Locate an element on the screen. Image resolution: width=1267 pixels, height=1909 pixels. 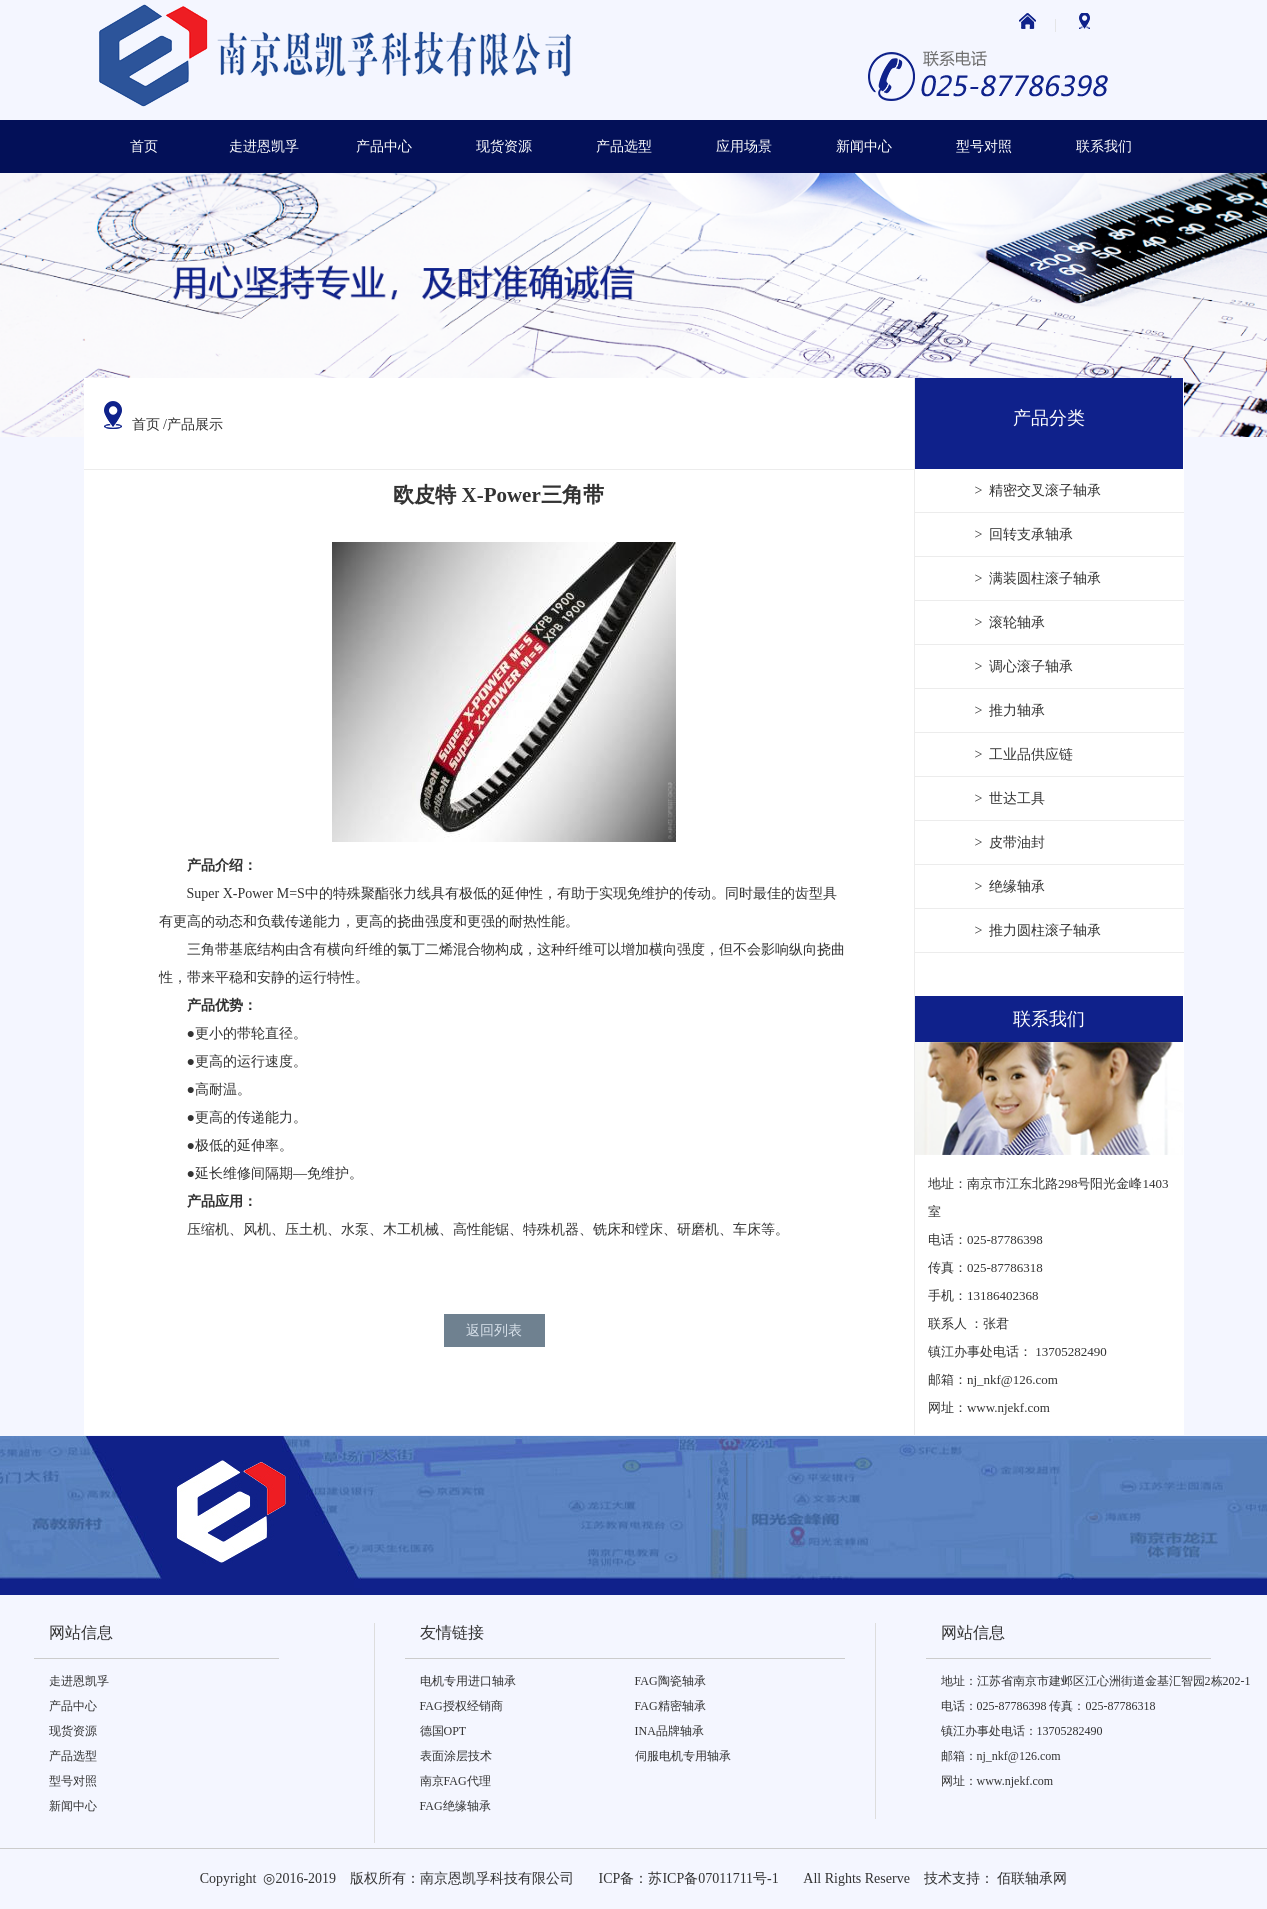
电机专用进口轴承 is located at coordinates (468, 1681).